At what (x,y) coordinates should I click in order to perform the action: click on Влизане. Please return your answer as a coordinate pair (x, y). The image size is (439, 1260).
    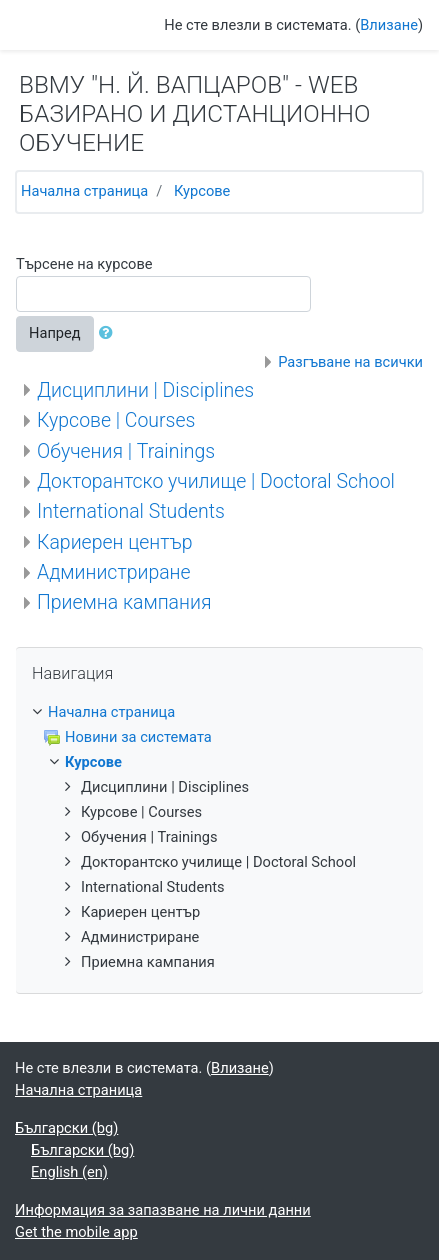
    Looking at the image, I should click on (389, 25).